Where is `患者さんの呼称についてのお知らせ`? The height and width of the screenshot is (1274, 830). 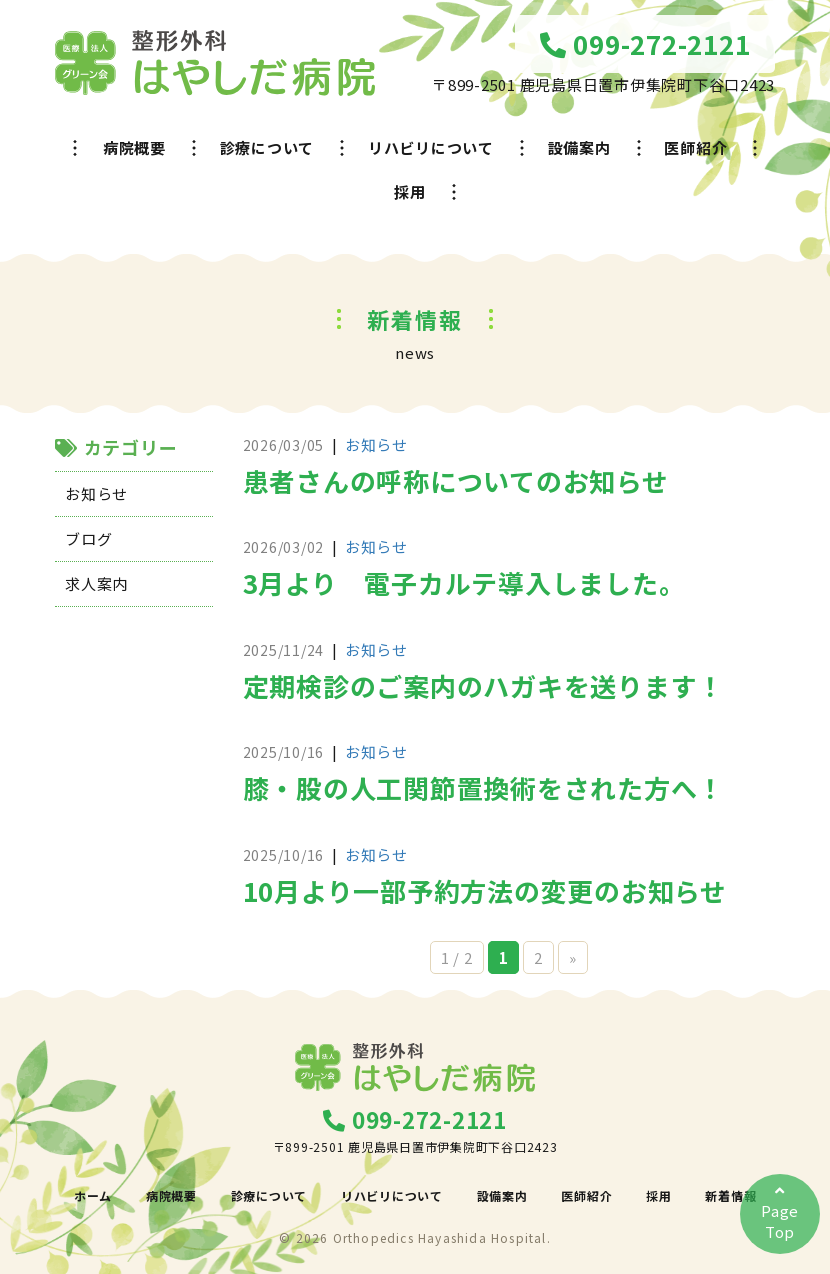
患者さんの呼称についてのお知らせ is located at coordinates (456, 480).